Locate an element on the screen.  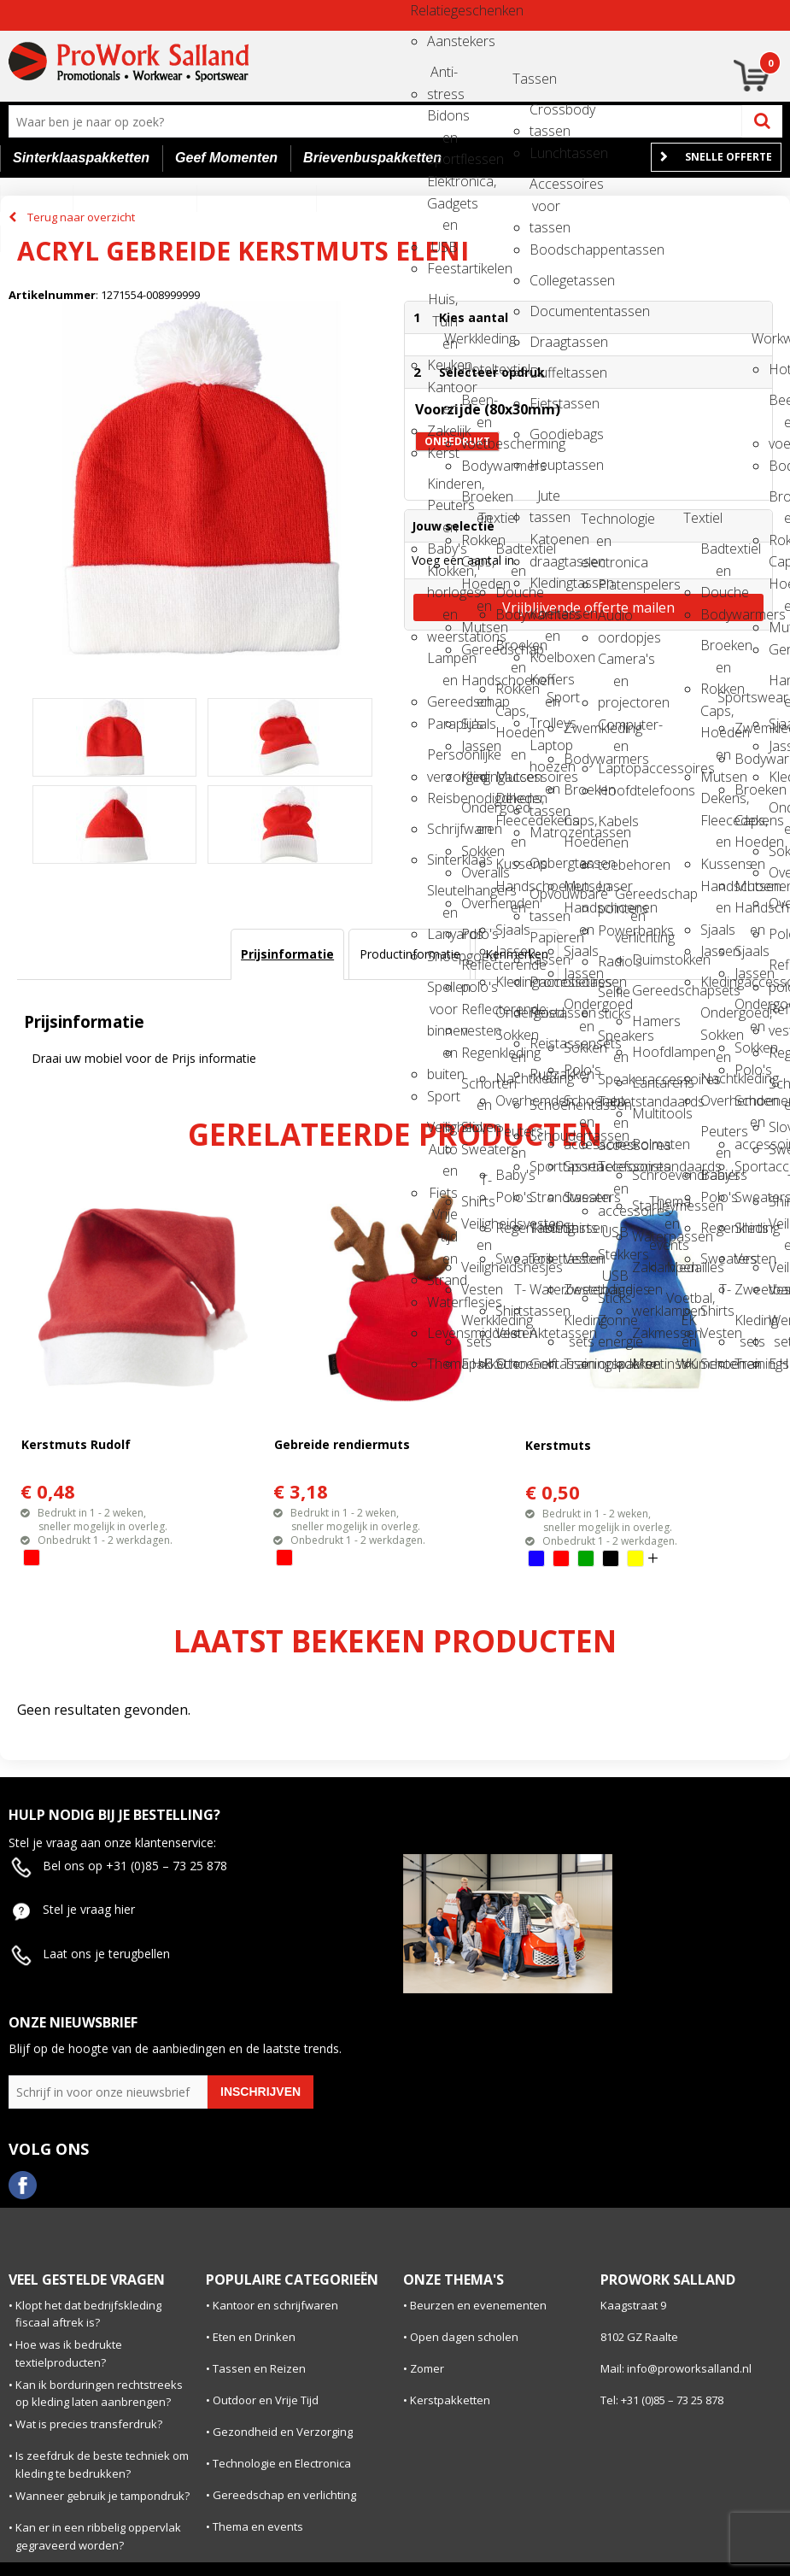
Relatiegeschenken is located at coordinates (425, 10).